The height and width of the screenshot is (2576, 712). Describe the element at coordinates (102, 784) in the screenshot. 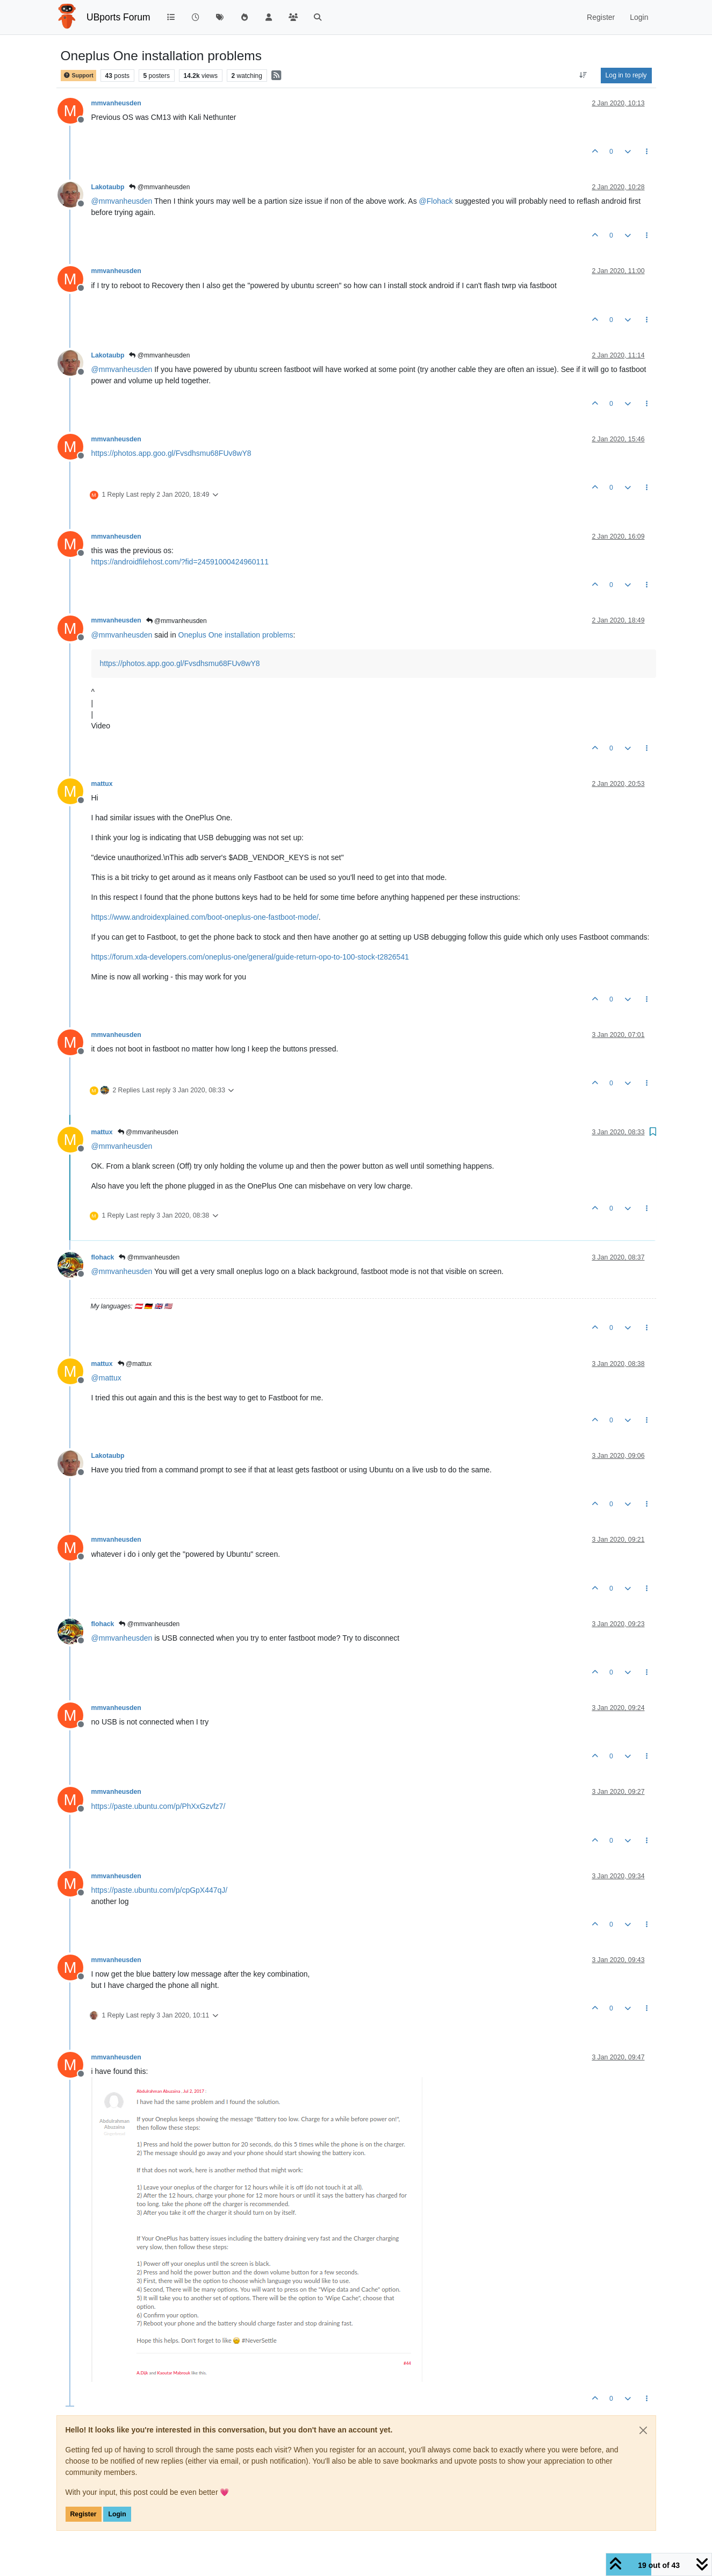

I see `mattux` at that location.